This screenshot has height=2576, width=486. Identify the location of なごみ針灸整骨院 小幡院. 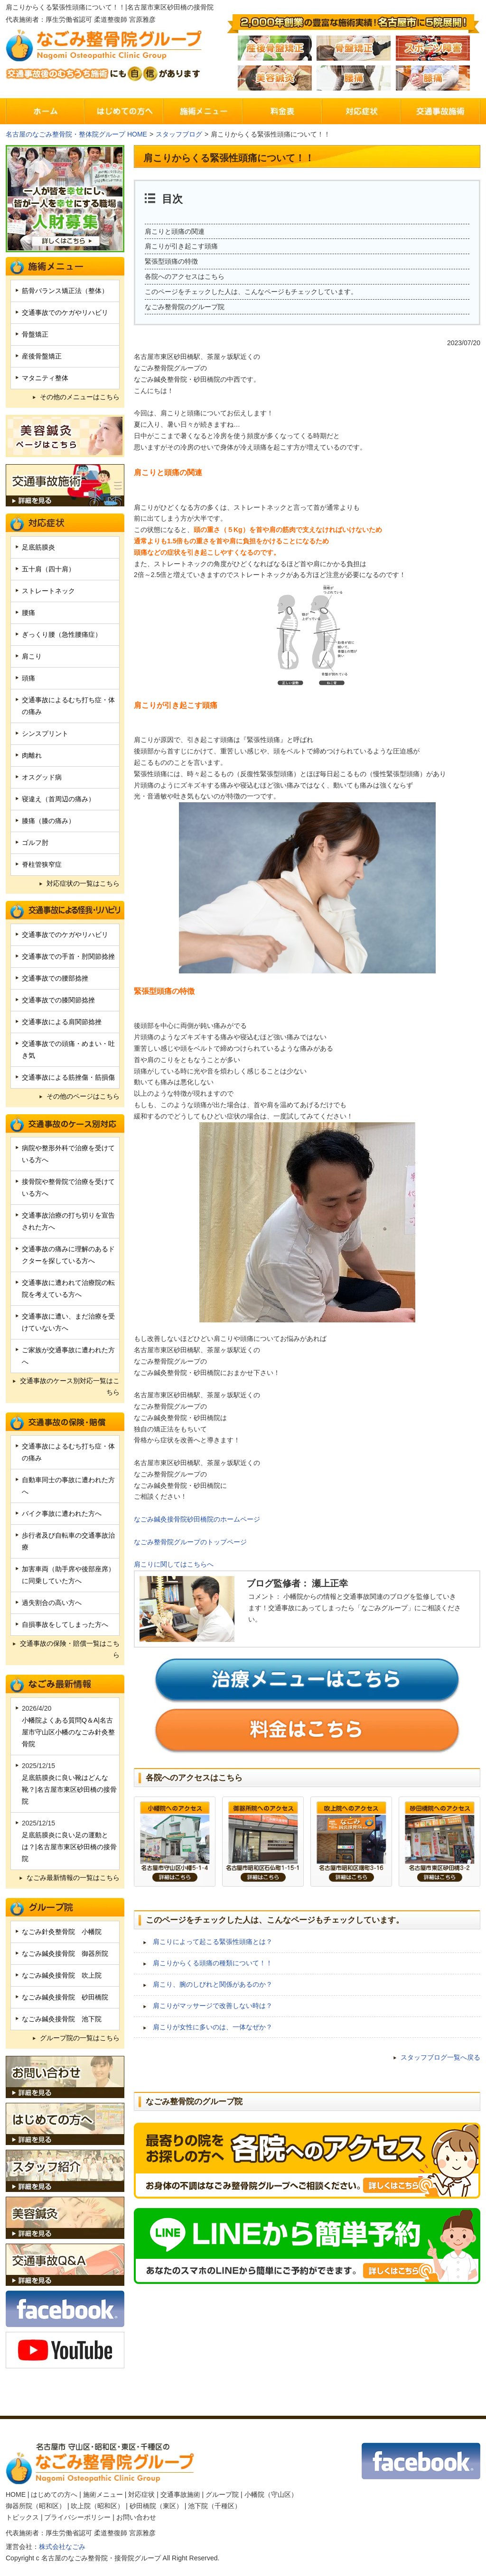
(62, 1931).